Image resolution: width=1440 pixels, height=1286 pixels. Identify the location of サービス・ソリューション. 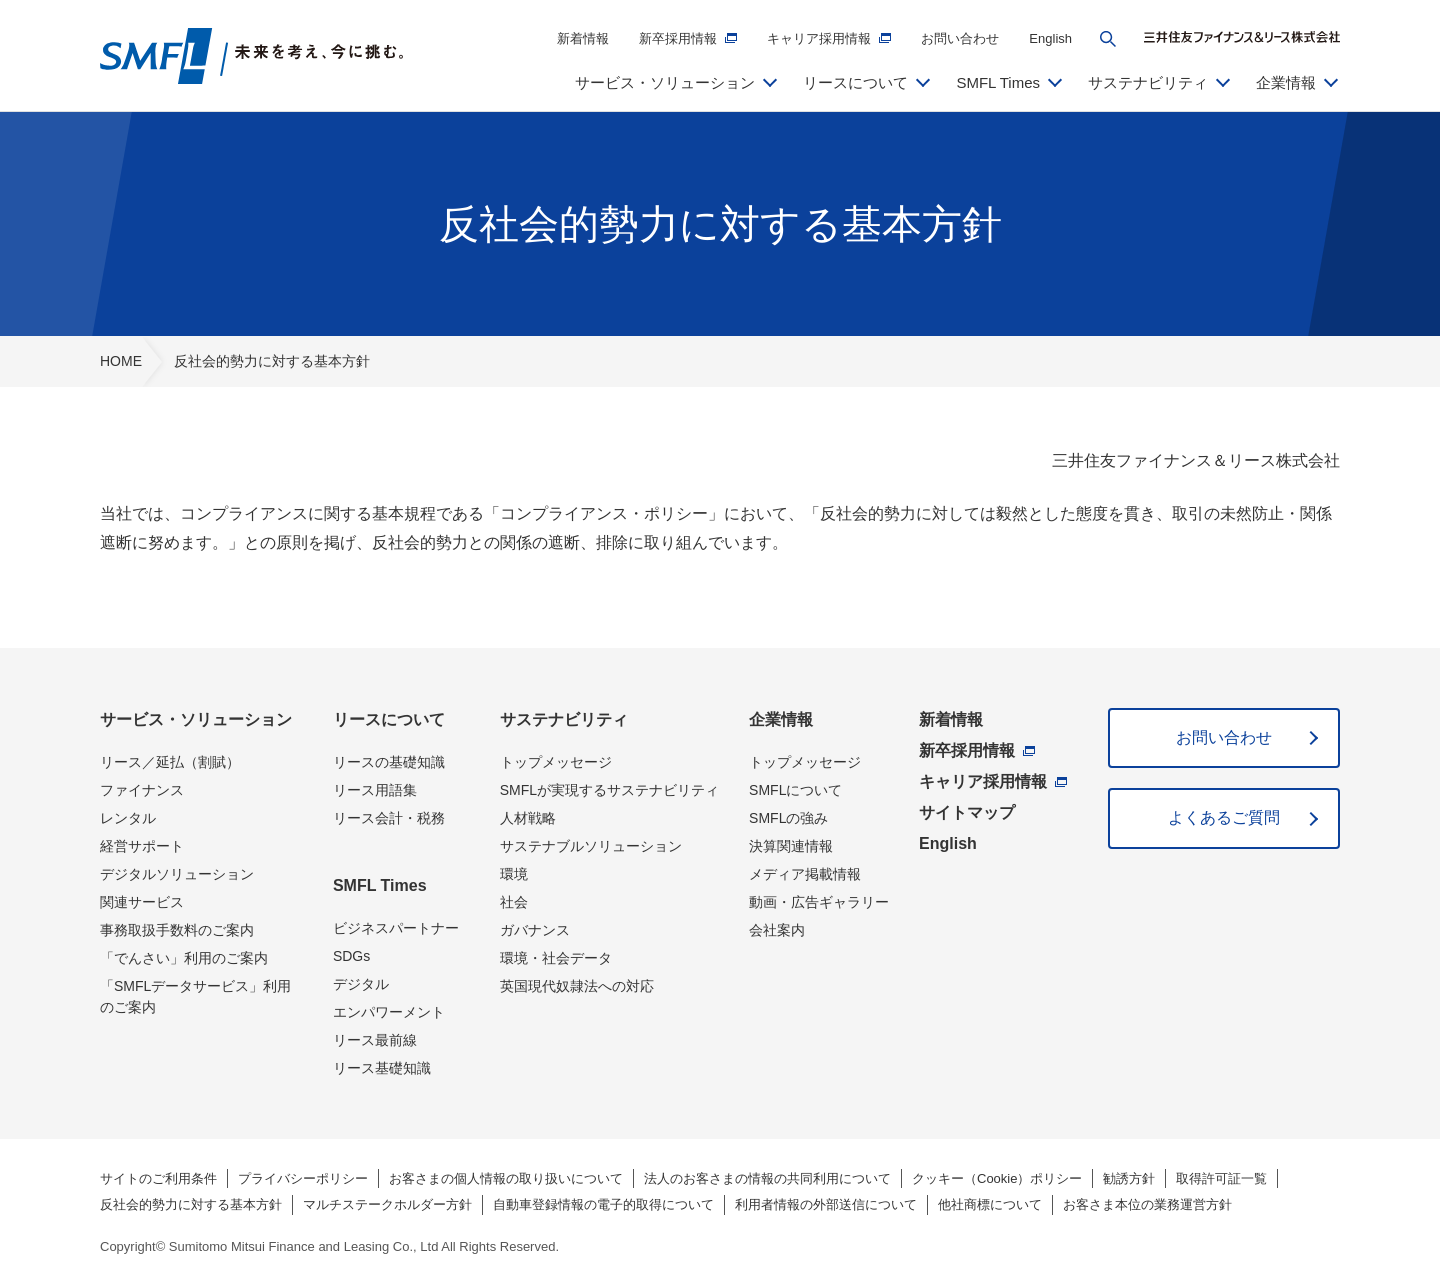
(196, 719).